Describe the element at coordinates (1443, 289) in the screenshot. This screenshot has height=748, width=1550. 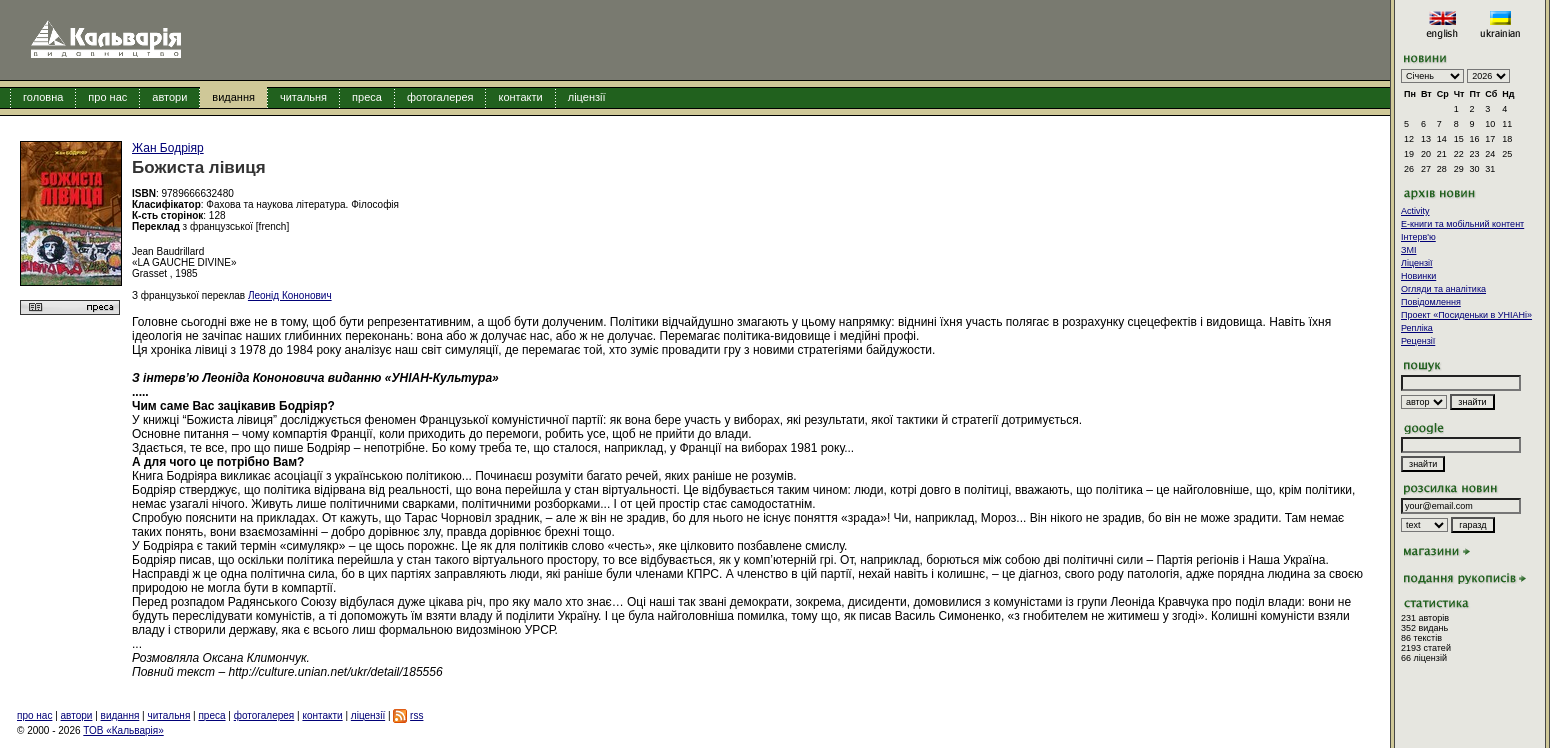
I see `Огляди та аналітика` at that location.